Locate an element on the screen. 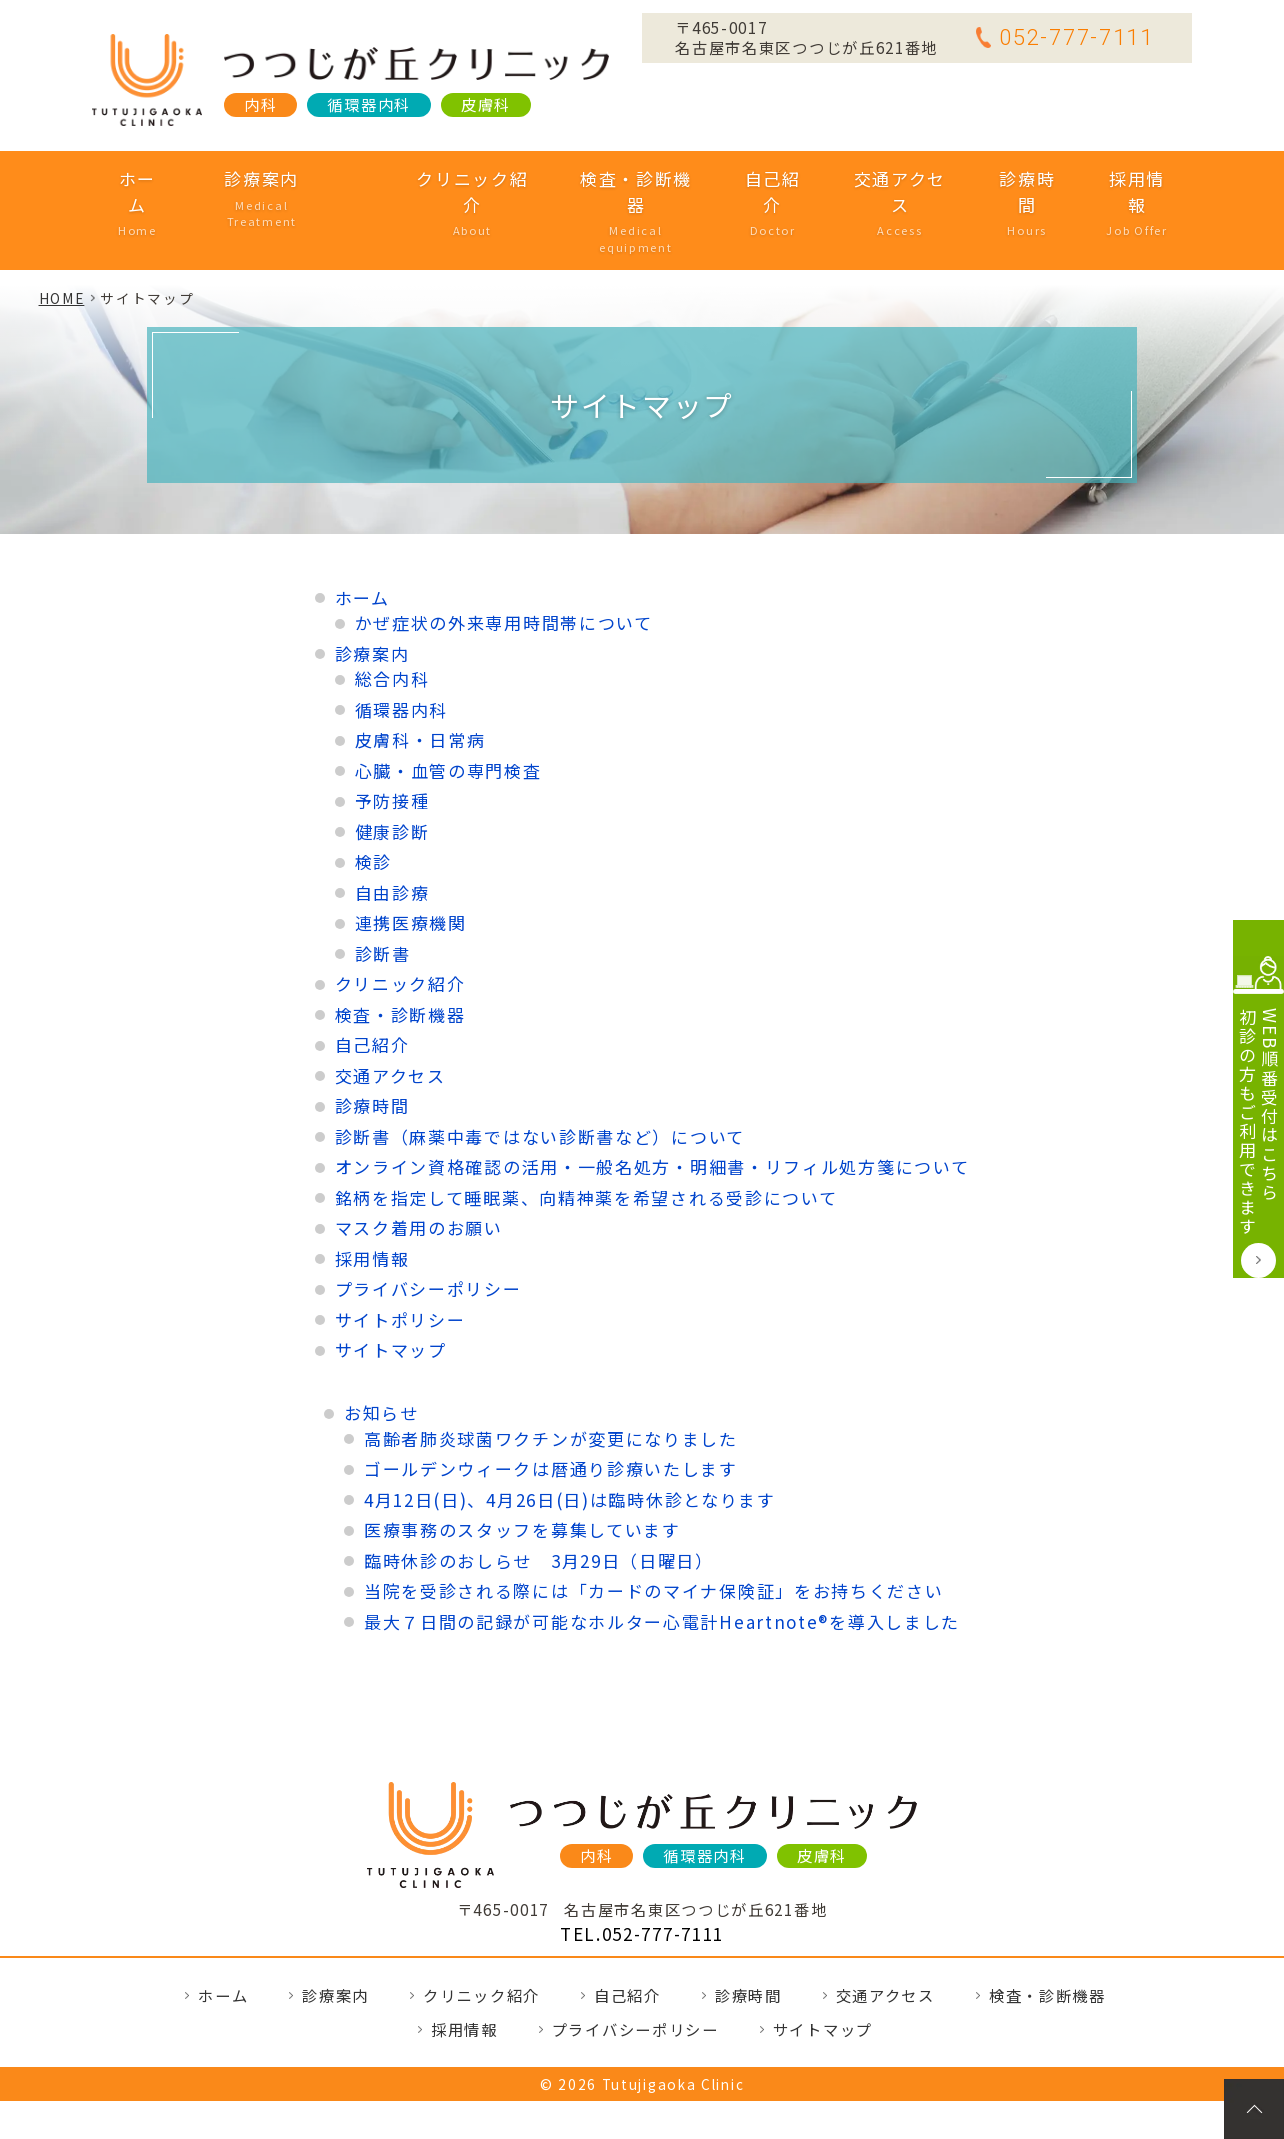 This screenshot has height=2139, width=1284. クリニック紹介 is located at coordinates (451, 178).